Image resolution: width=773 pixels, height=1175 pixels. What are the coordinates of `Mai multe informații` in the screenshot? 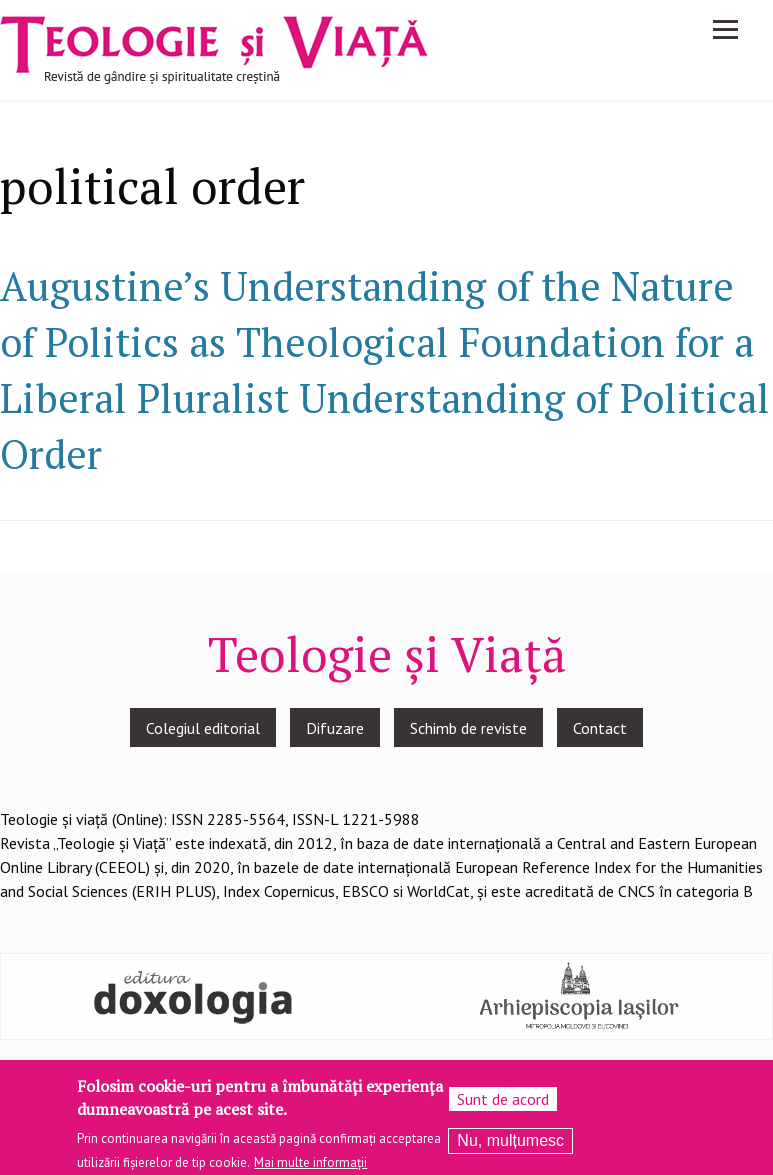 It's located at (310, 1167).